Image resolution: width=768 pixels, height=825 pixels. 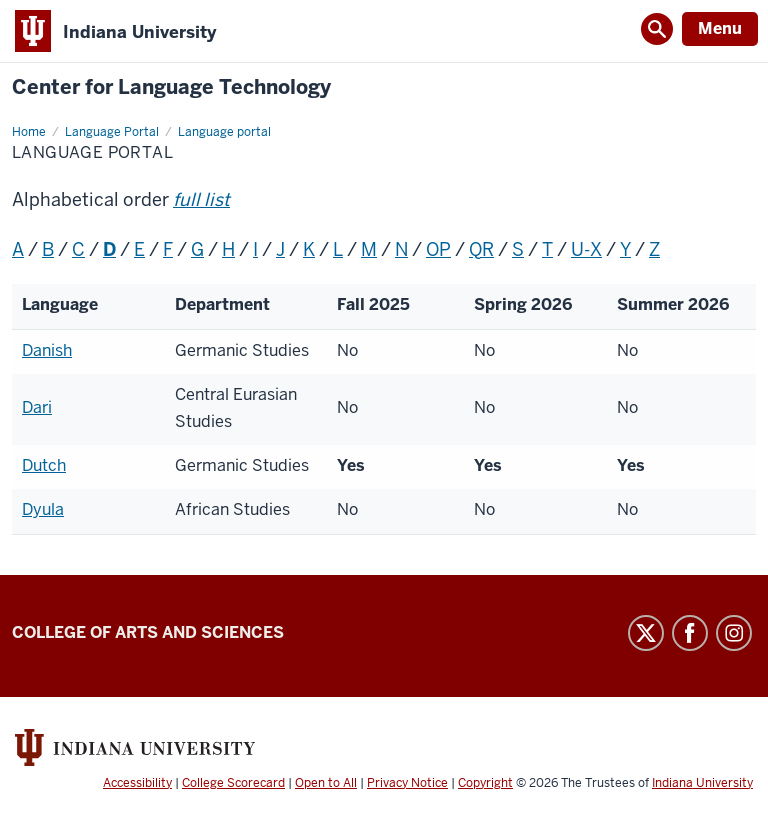 I want to click on Copyright, so click(x=485, y=783).